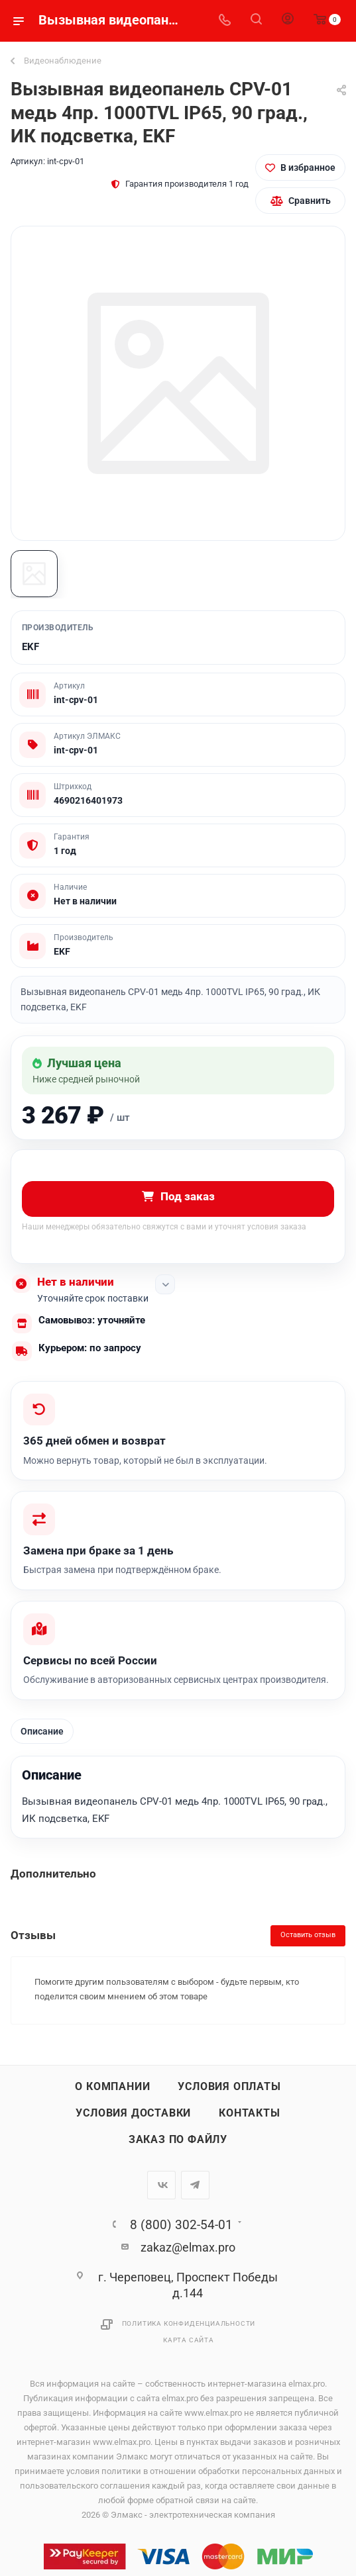 This screenshot has height=2576, width=356. What do you see at coordinates (188, 2341) in the screenshot?
I see `Карта сайта` at bounding box center [188, 2341].